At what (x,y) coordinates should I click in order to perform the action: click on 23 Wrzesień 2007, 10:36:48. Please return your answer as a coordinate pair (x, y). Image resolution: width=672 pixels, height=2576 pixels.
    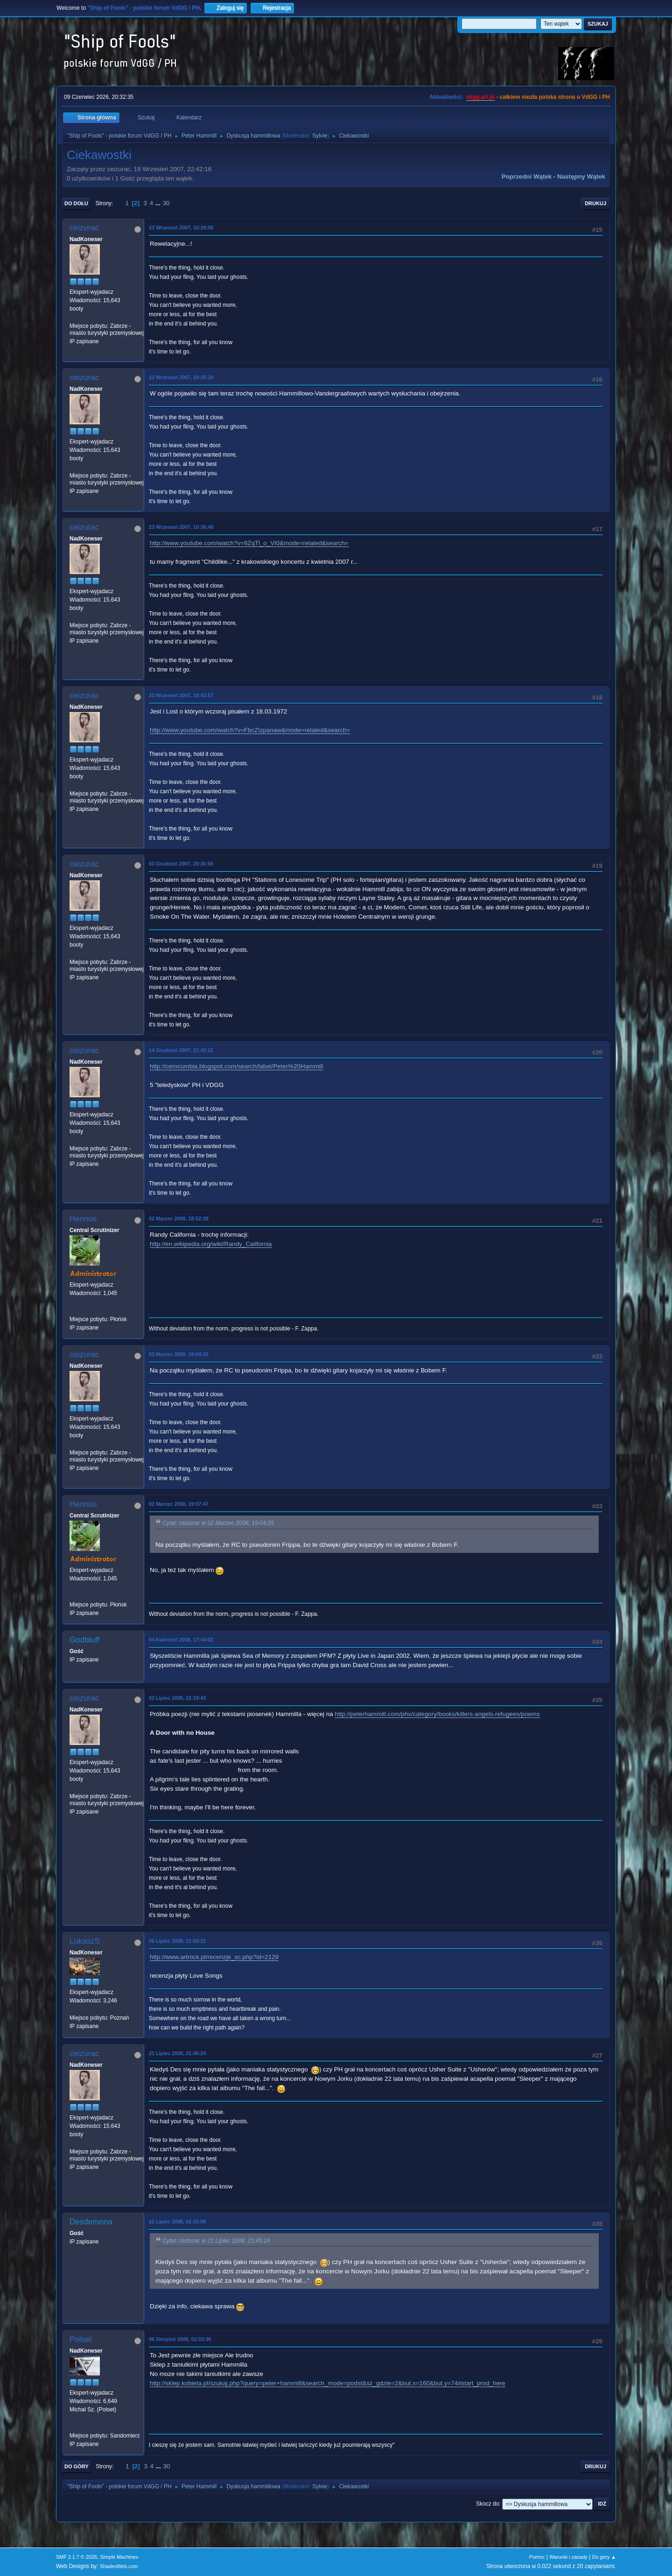
    Looking at the image, I should click on (181, 527).